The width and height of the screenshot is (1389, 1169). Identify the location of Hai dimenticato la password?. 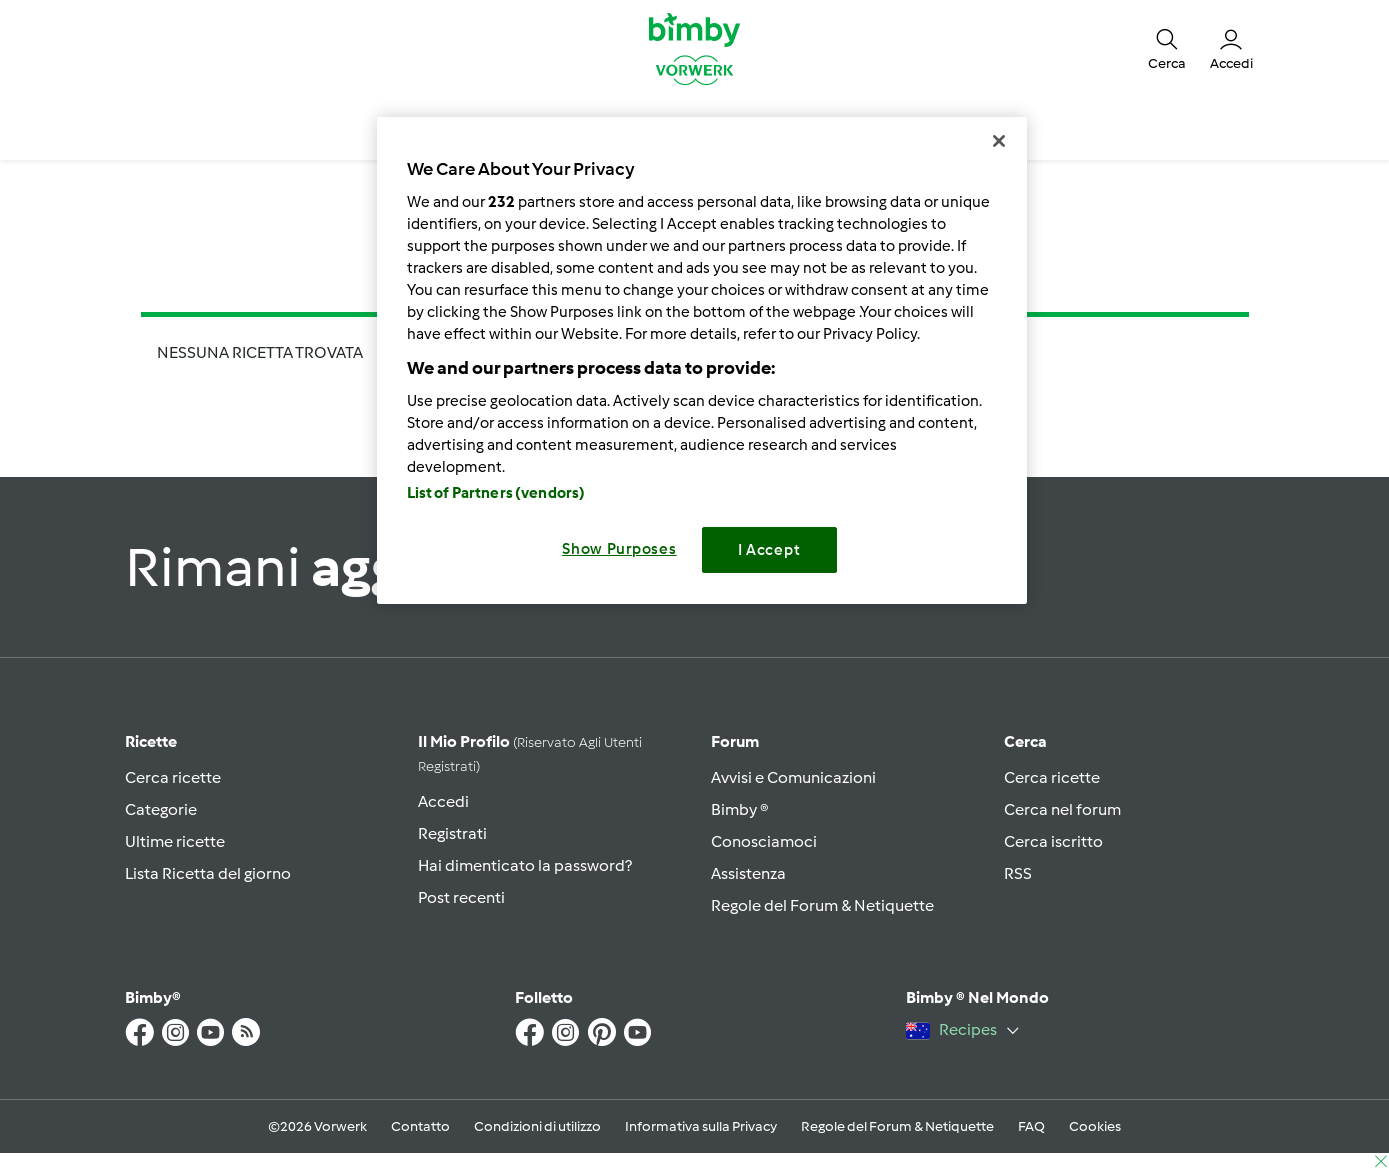
(525, 865).